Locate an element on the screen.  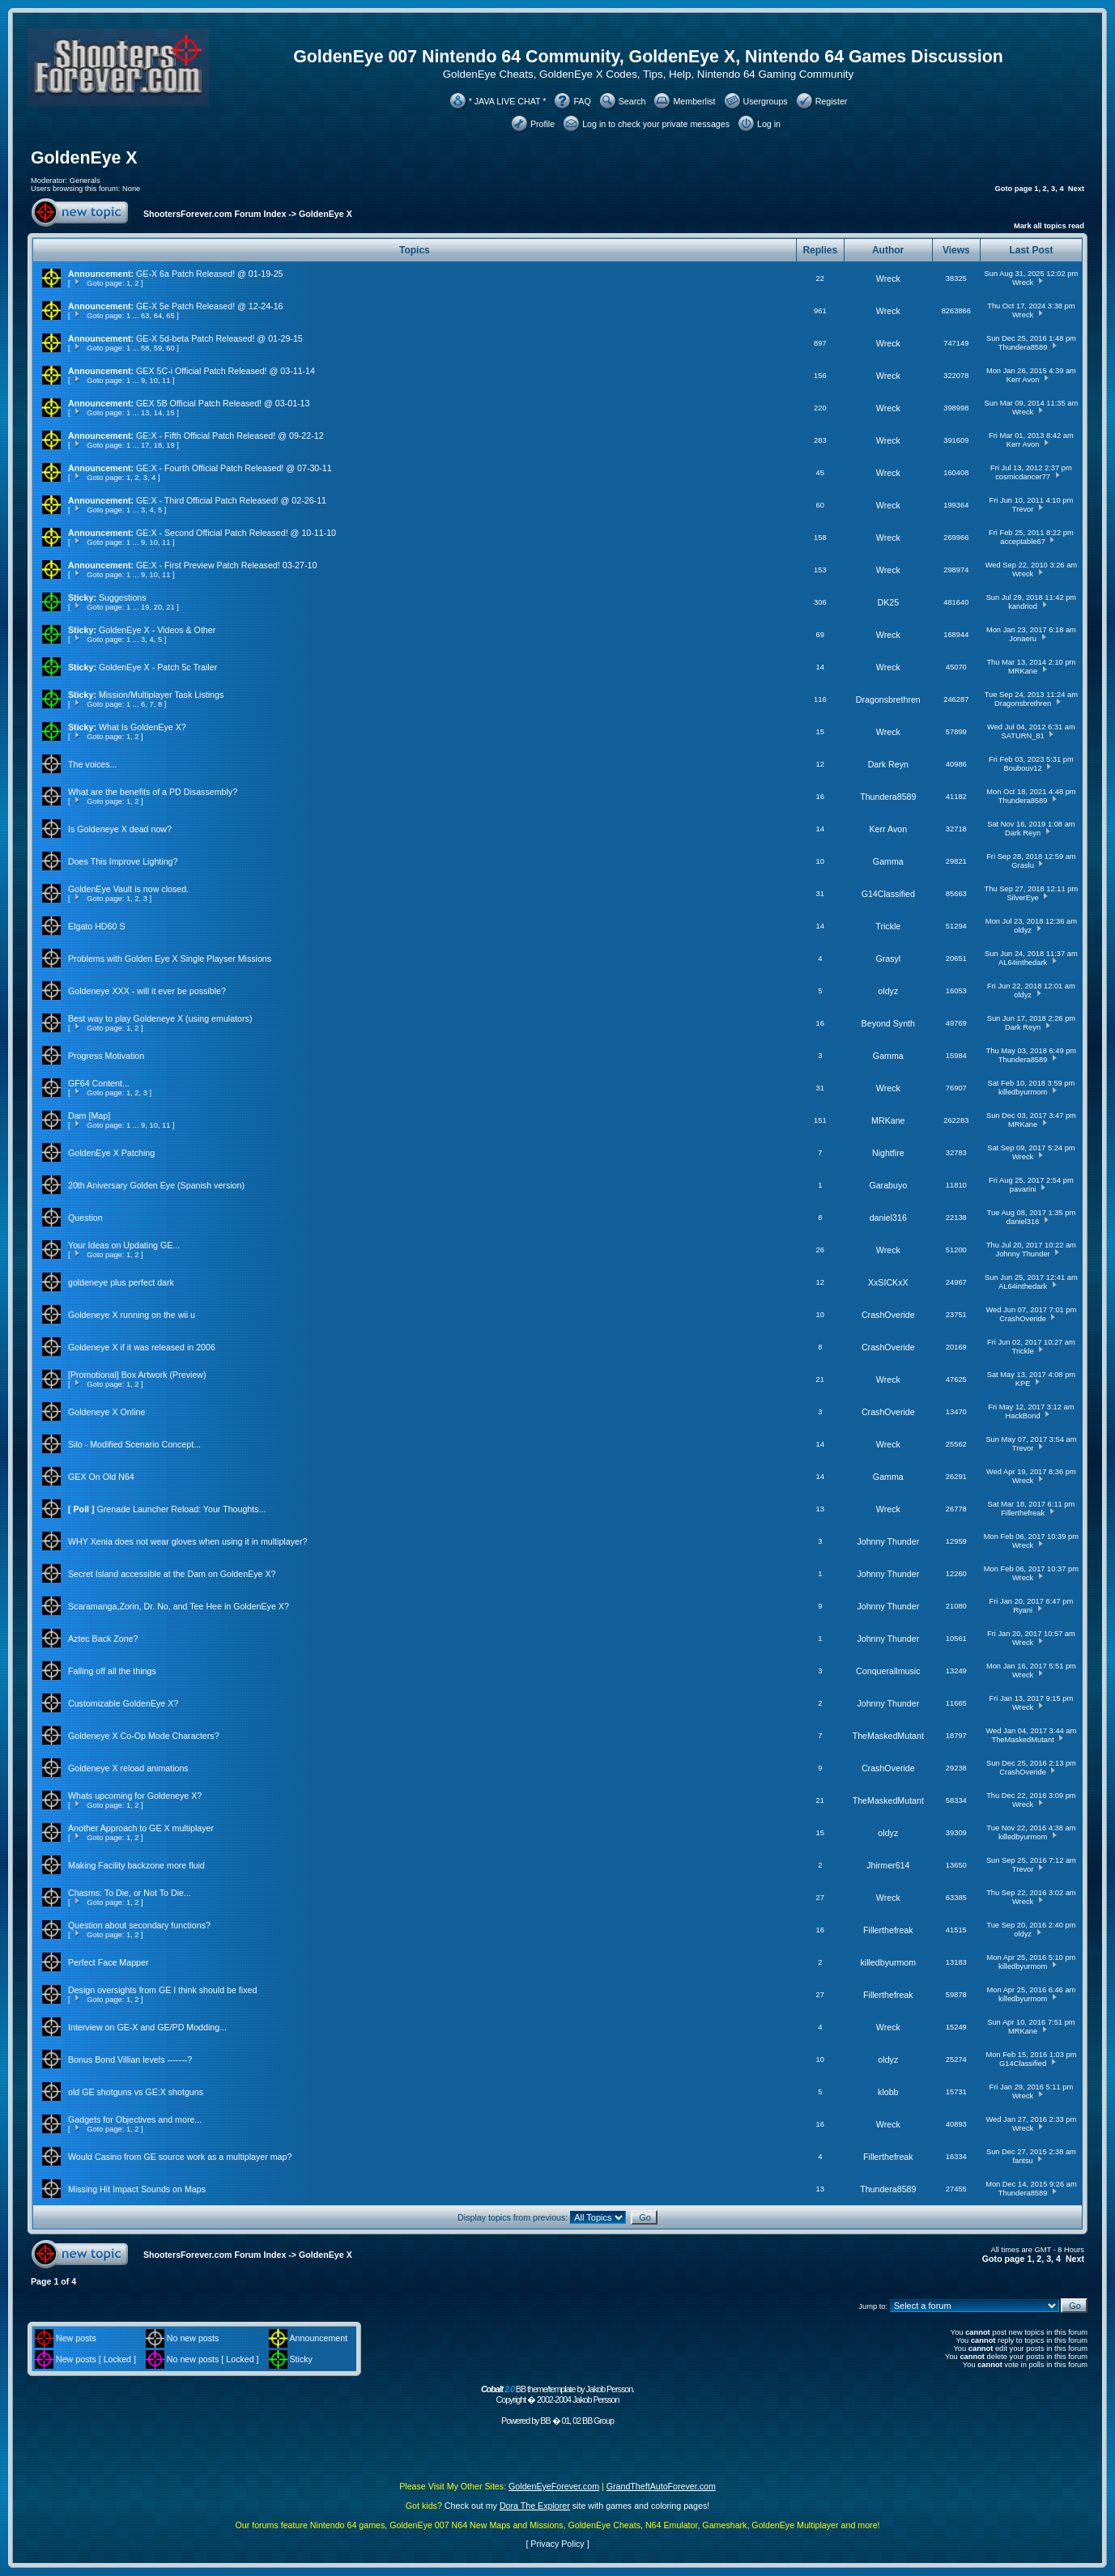
Would Casino from GE source work as a multiplayer map? is located at coordinates (180, 2157).